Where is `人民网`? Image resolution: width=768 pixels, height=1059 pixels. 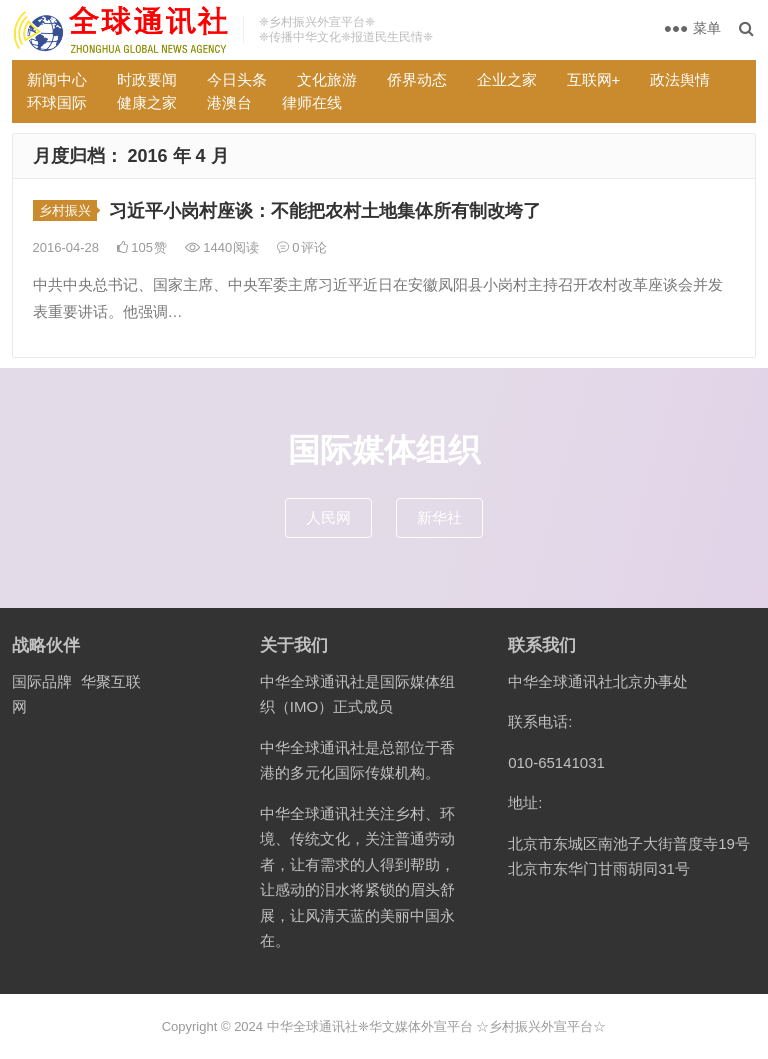
人民网 is located at coordinates (328, 517).